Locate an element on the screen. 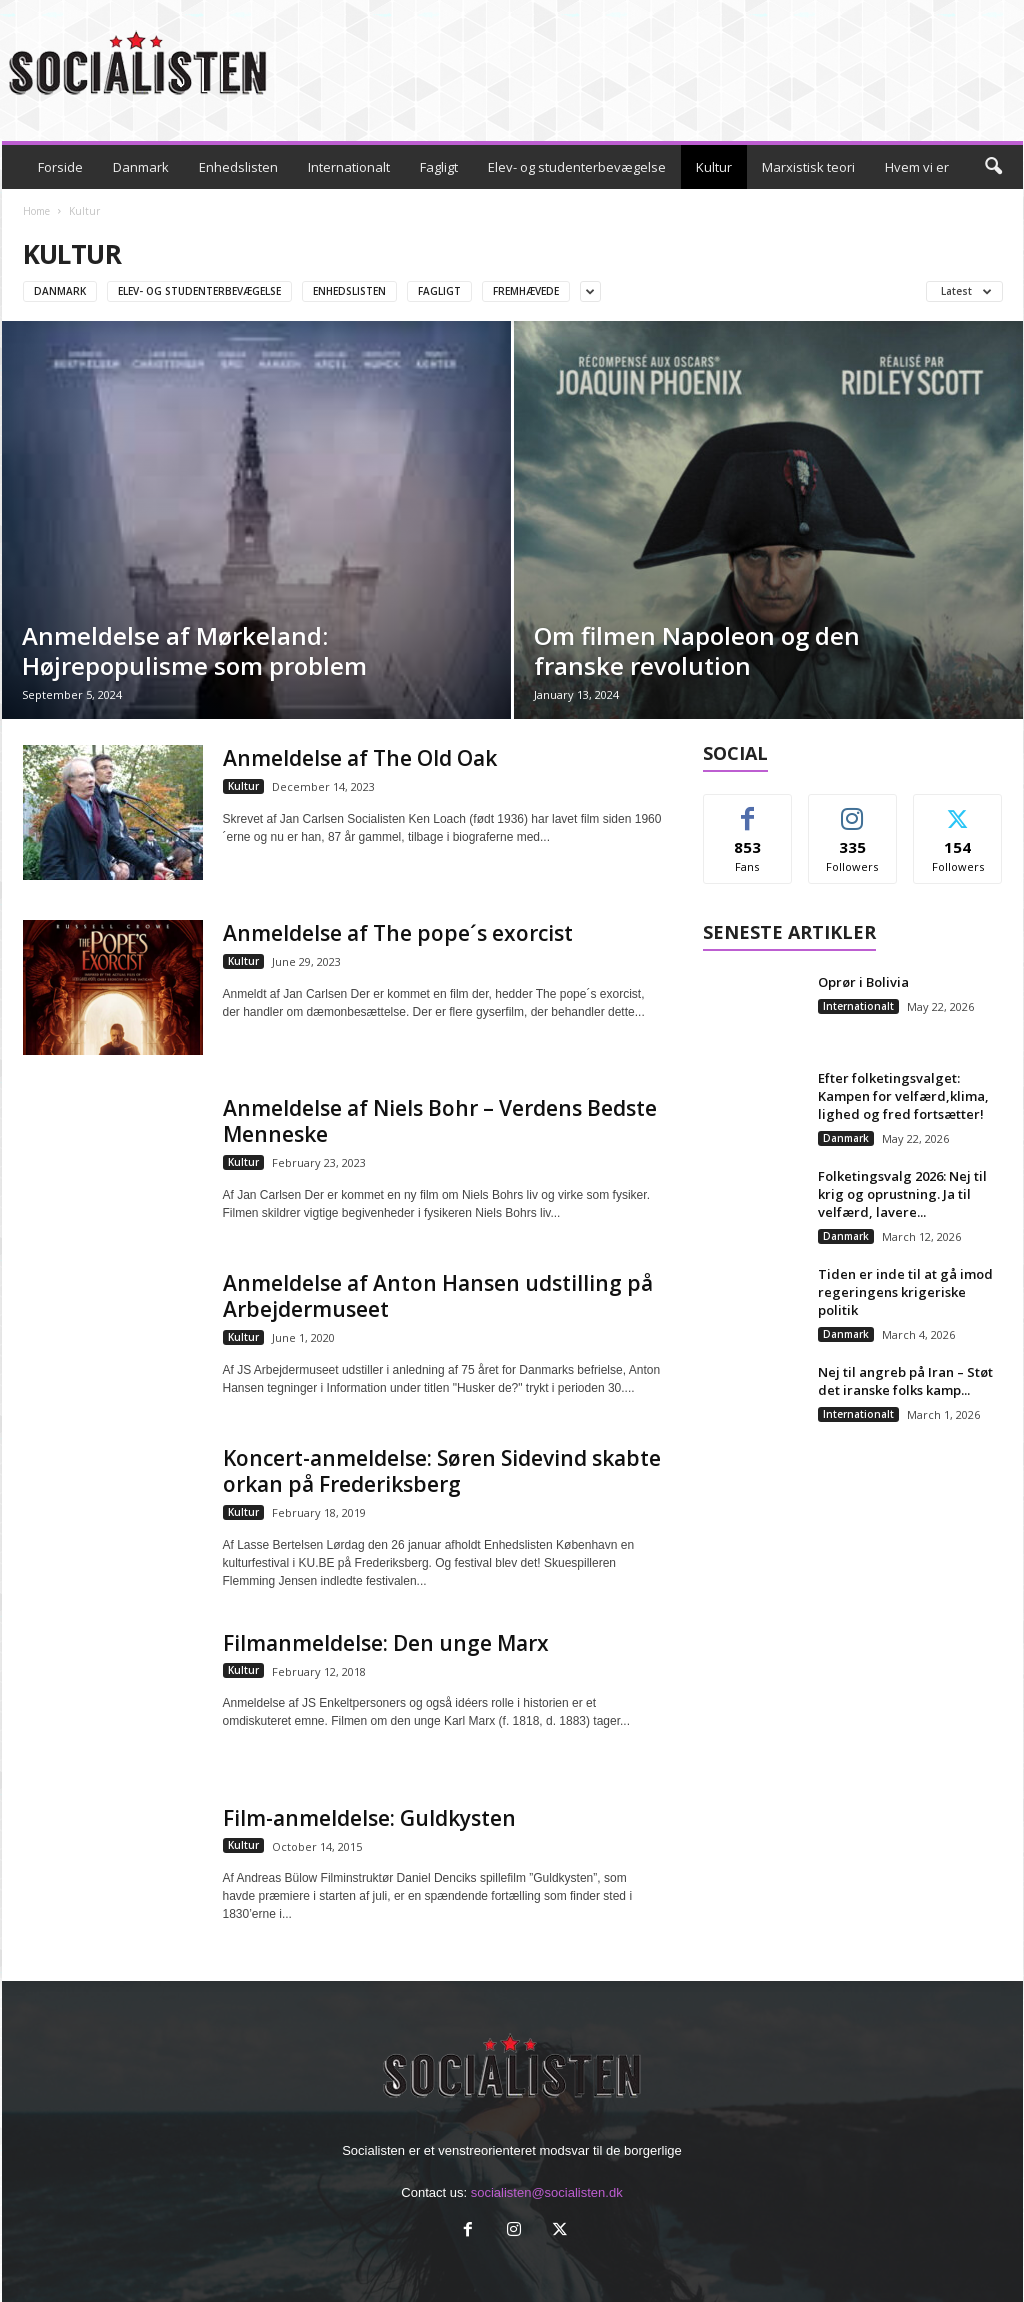  Koncert-anmeldelse: Søren Sidevind skabte orkan på Frederiksberg is located at coordinates (442, 1471).